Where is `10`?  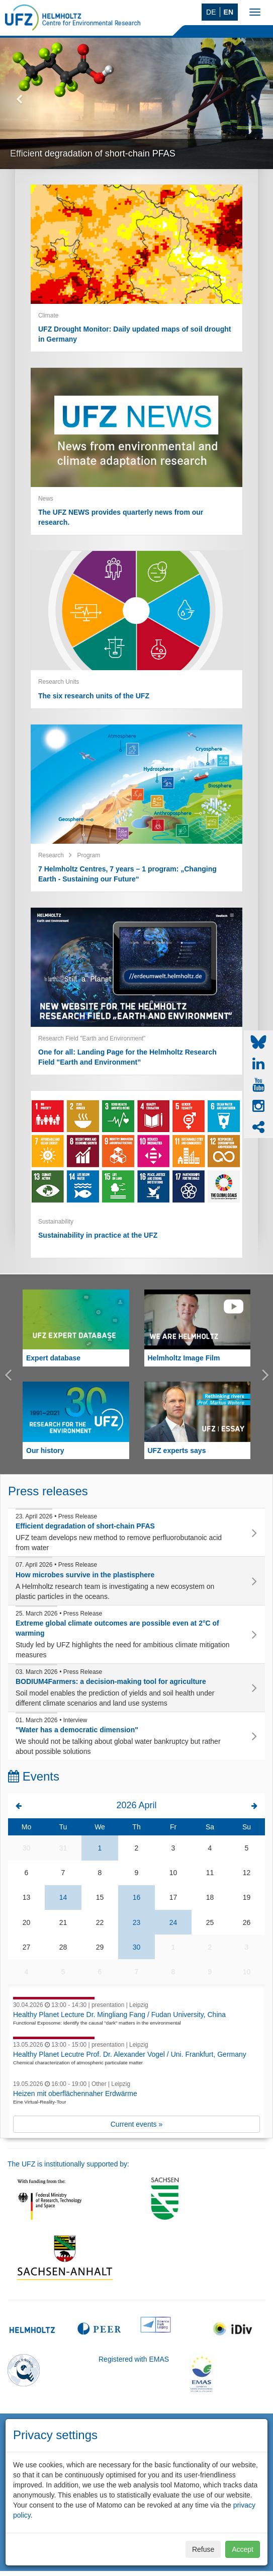
10 is located at coordinates (173, 1873).